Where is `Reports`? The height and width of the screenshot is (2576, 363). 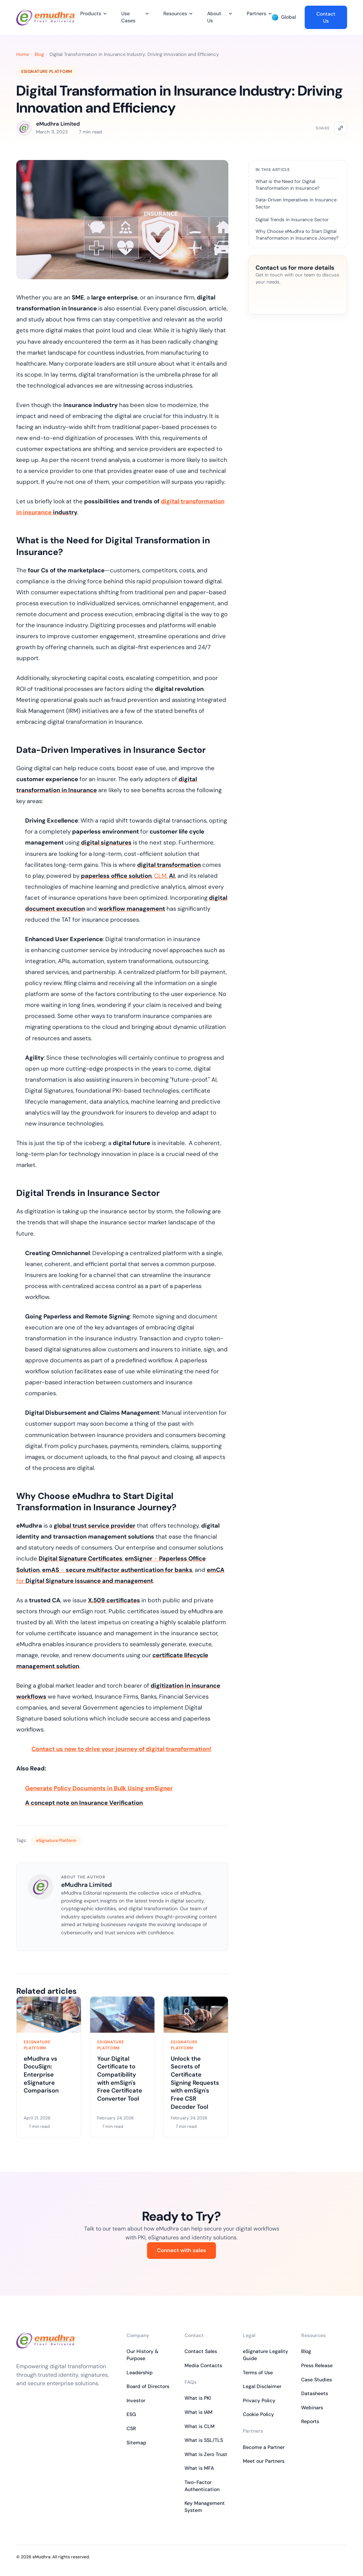
Reports is located at coordinates (310, 2421).